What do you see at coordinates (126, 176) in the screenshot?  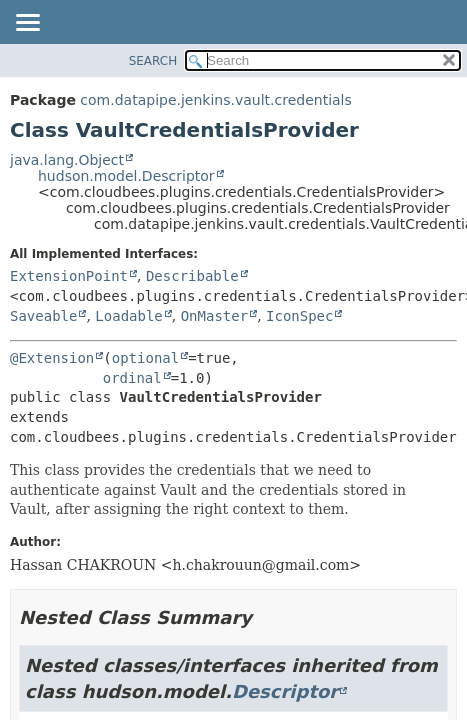 I see `hudson.model.Descriptor` at bounding box center [126, 176].